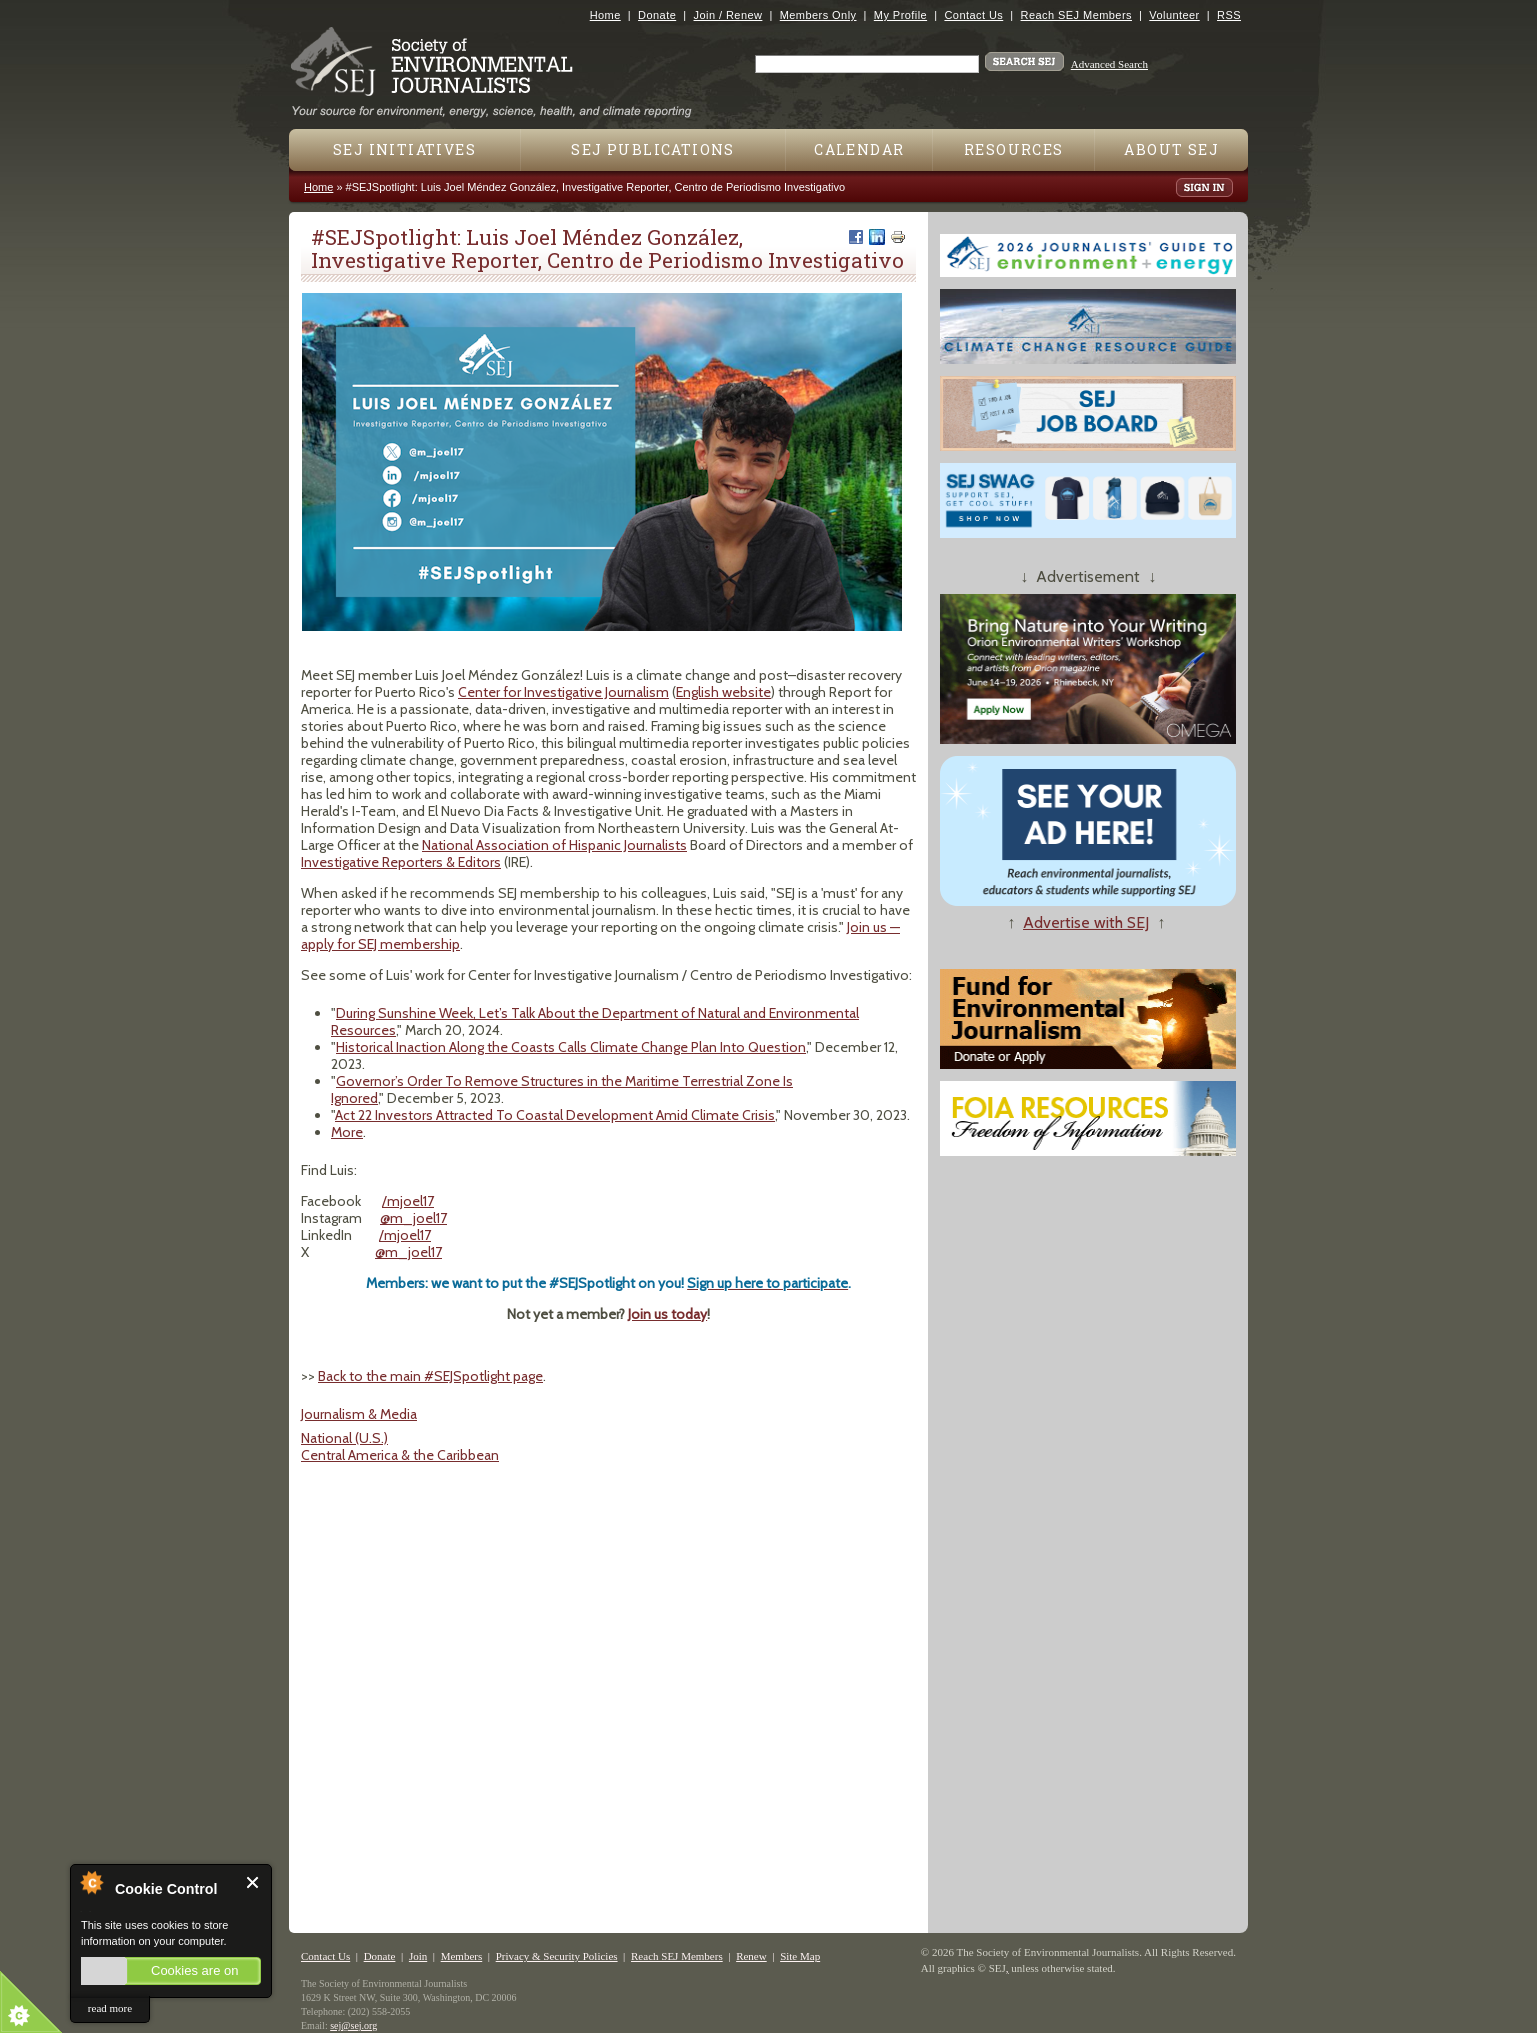  Describe the element at coordinates (667, 1314) in the screenshot. I see `Join us today` at that location.